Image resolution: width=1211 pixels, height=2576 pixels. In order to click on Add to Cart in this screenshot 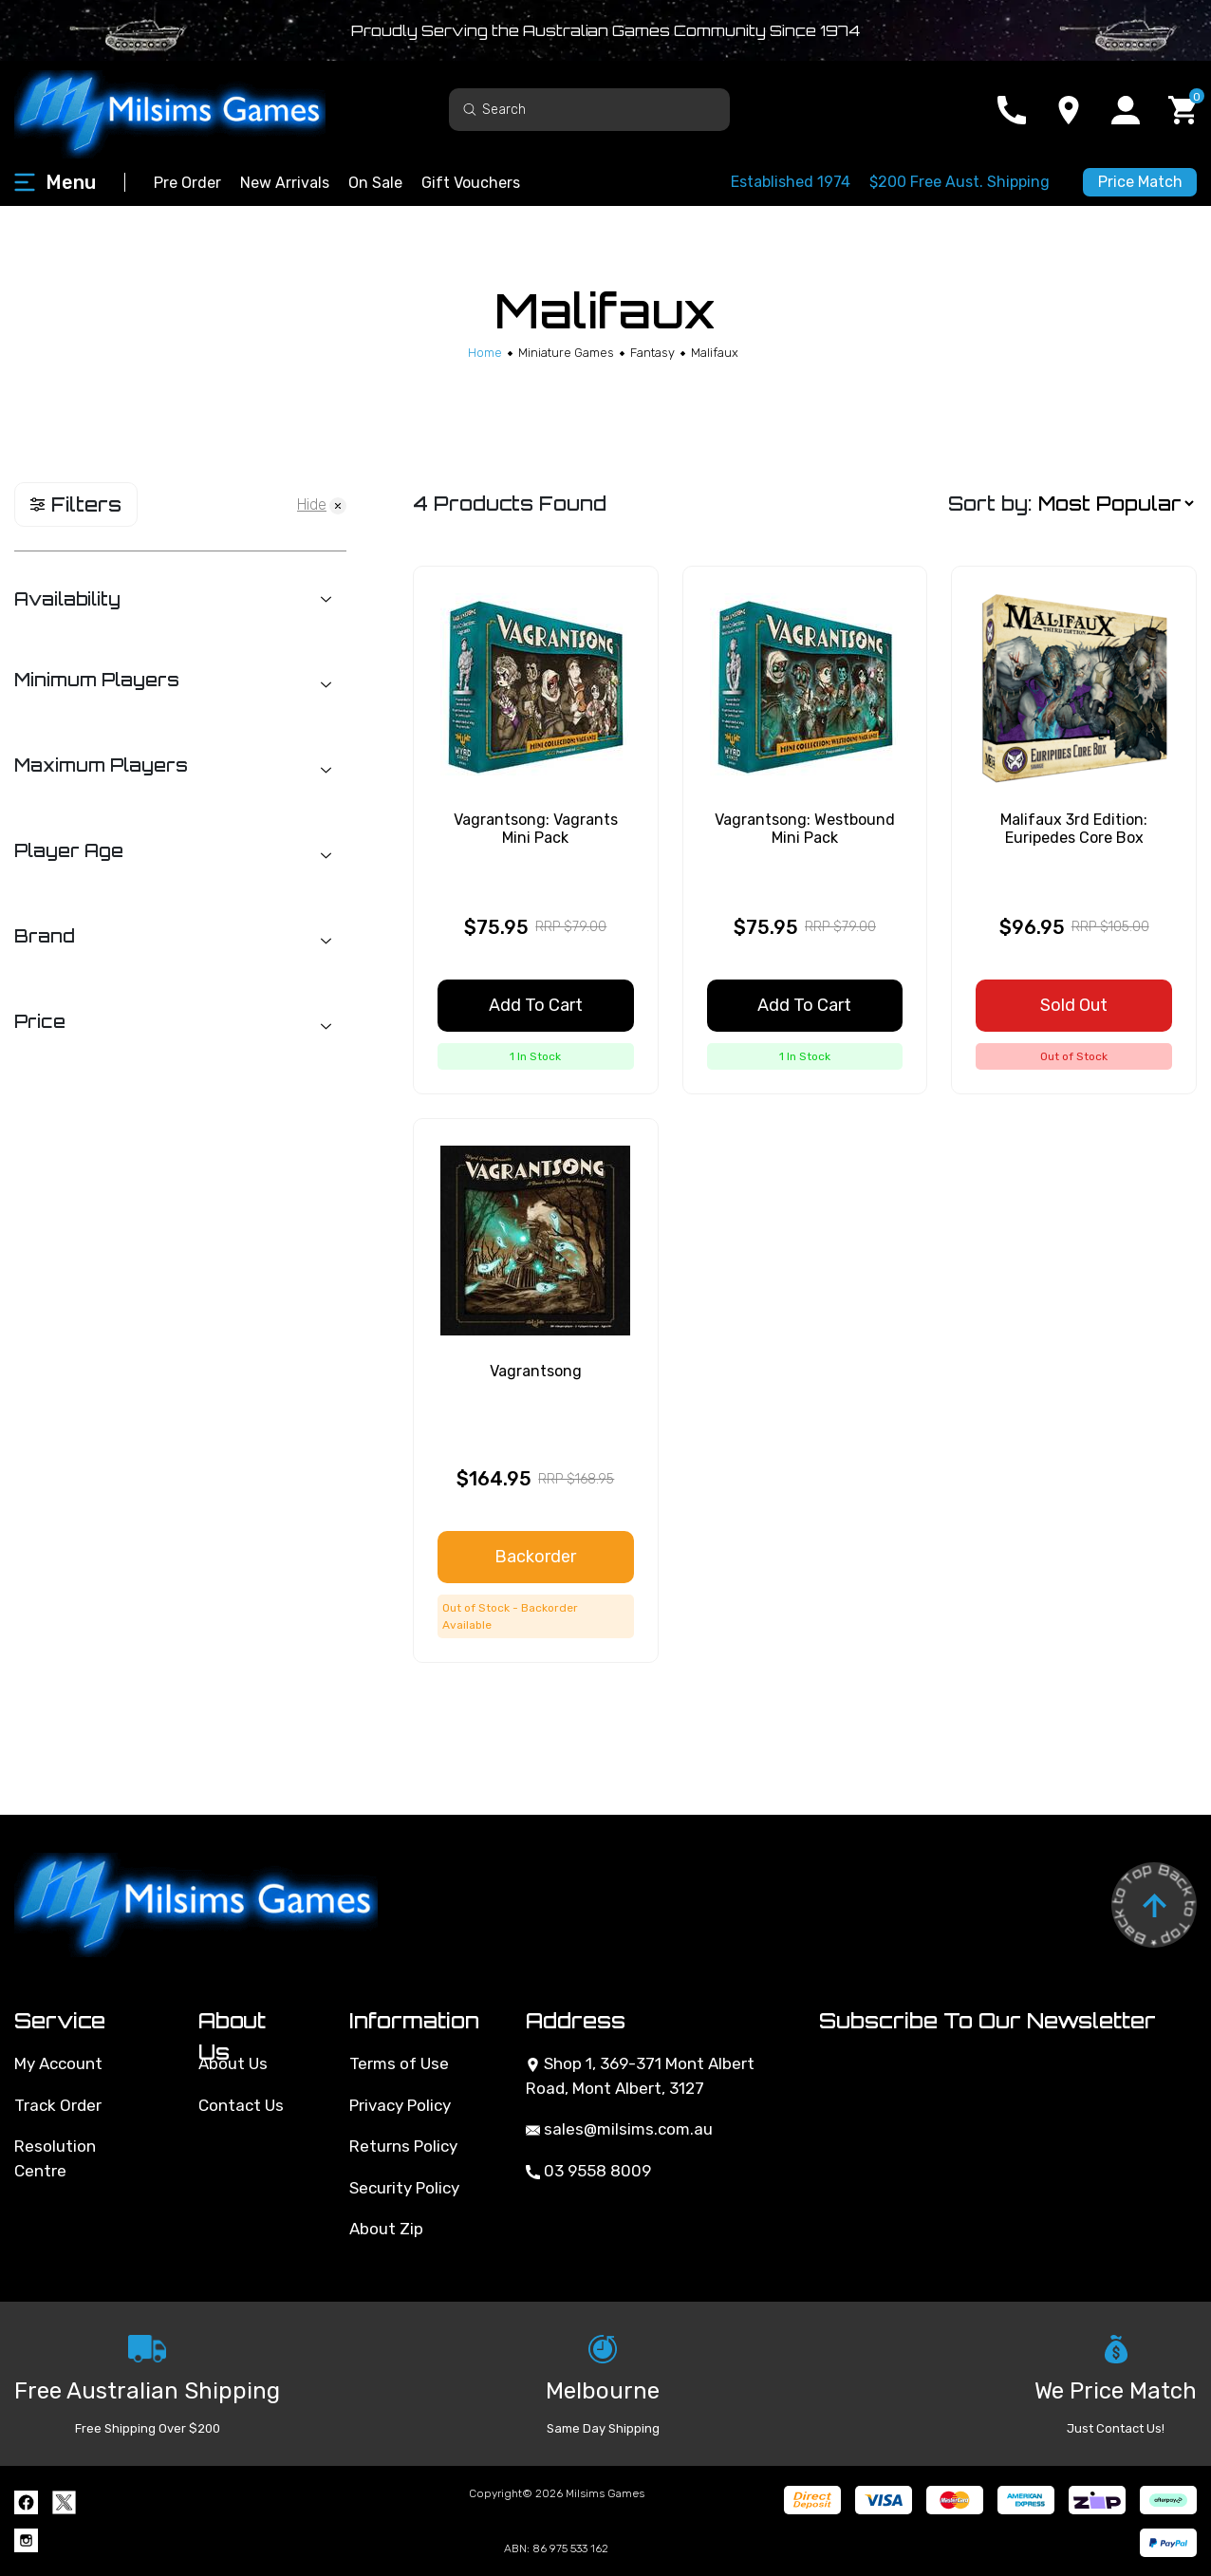, I will do `click(536, 1005)`.